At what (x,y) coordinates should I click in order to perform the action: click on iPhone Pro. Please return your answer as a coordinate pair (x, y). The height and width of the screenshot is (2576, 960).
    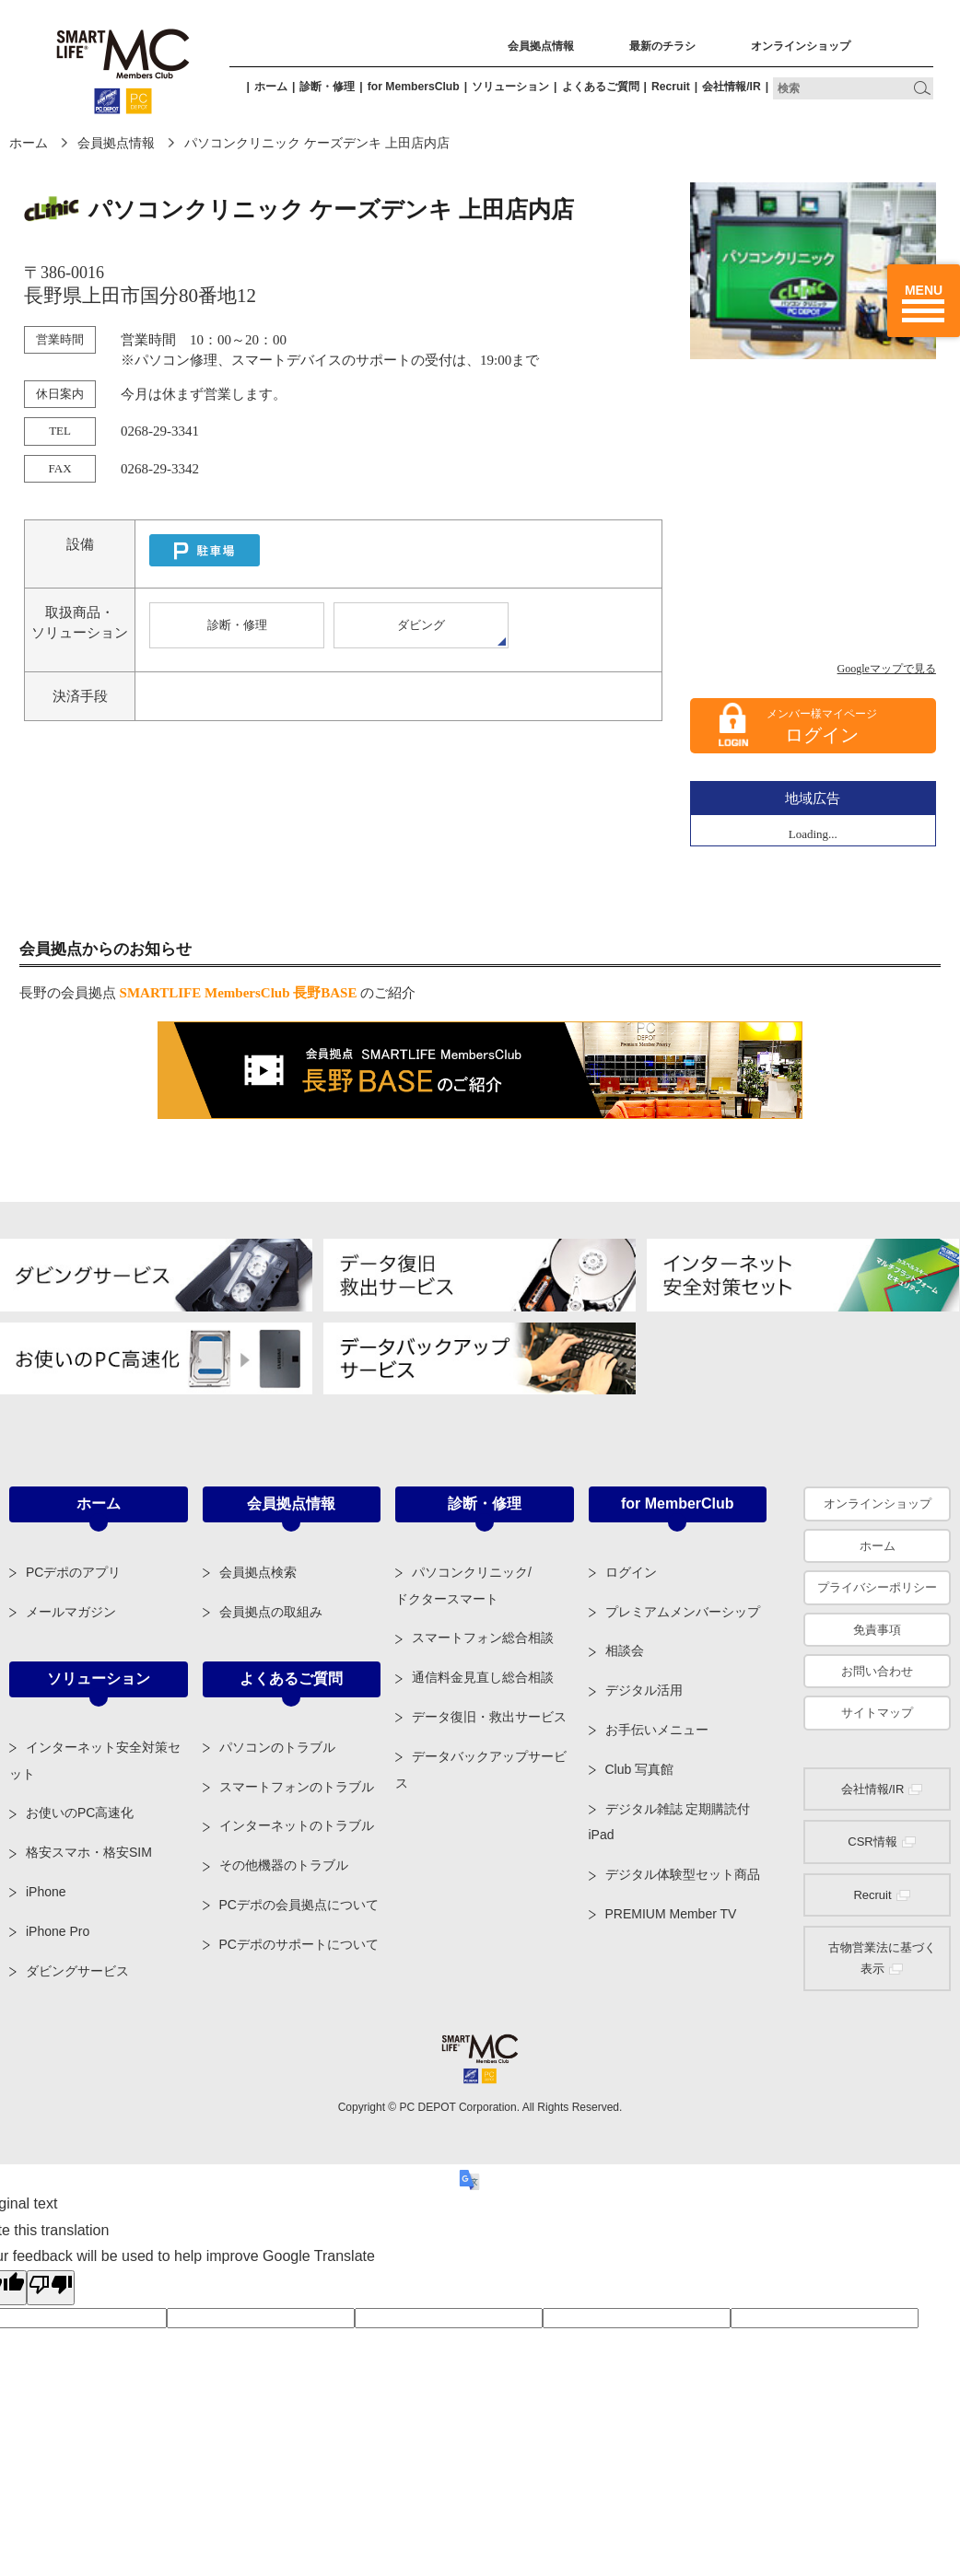
    Looking at the image, I should click on (57, 1931).